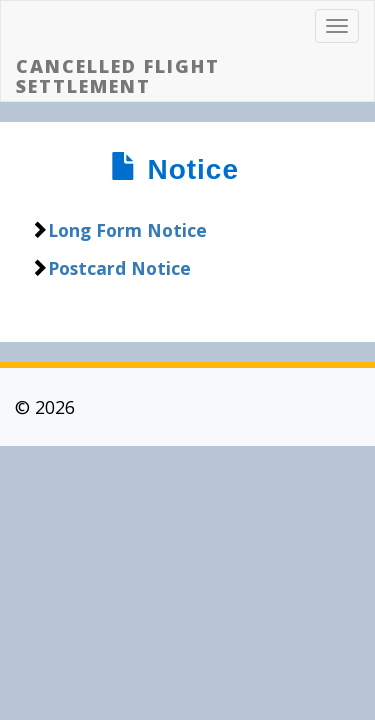 The image size is (375, 720). Describe the element at coordinates (119, 268) in the screenshot. I see `Postcard Notice` at that location.